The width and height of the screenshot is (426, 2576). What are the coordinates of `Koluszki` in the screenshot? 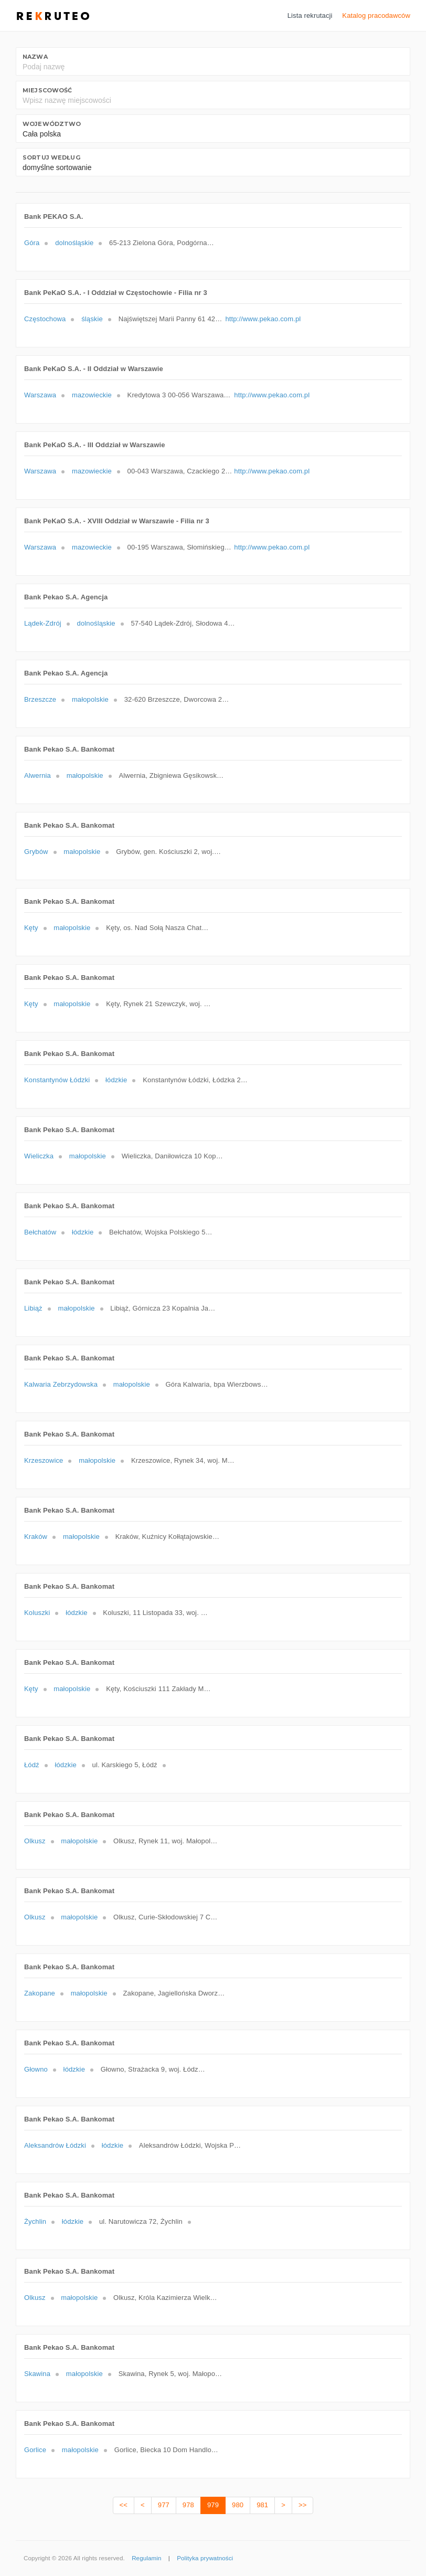 It's located at (37, 1613).